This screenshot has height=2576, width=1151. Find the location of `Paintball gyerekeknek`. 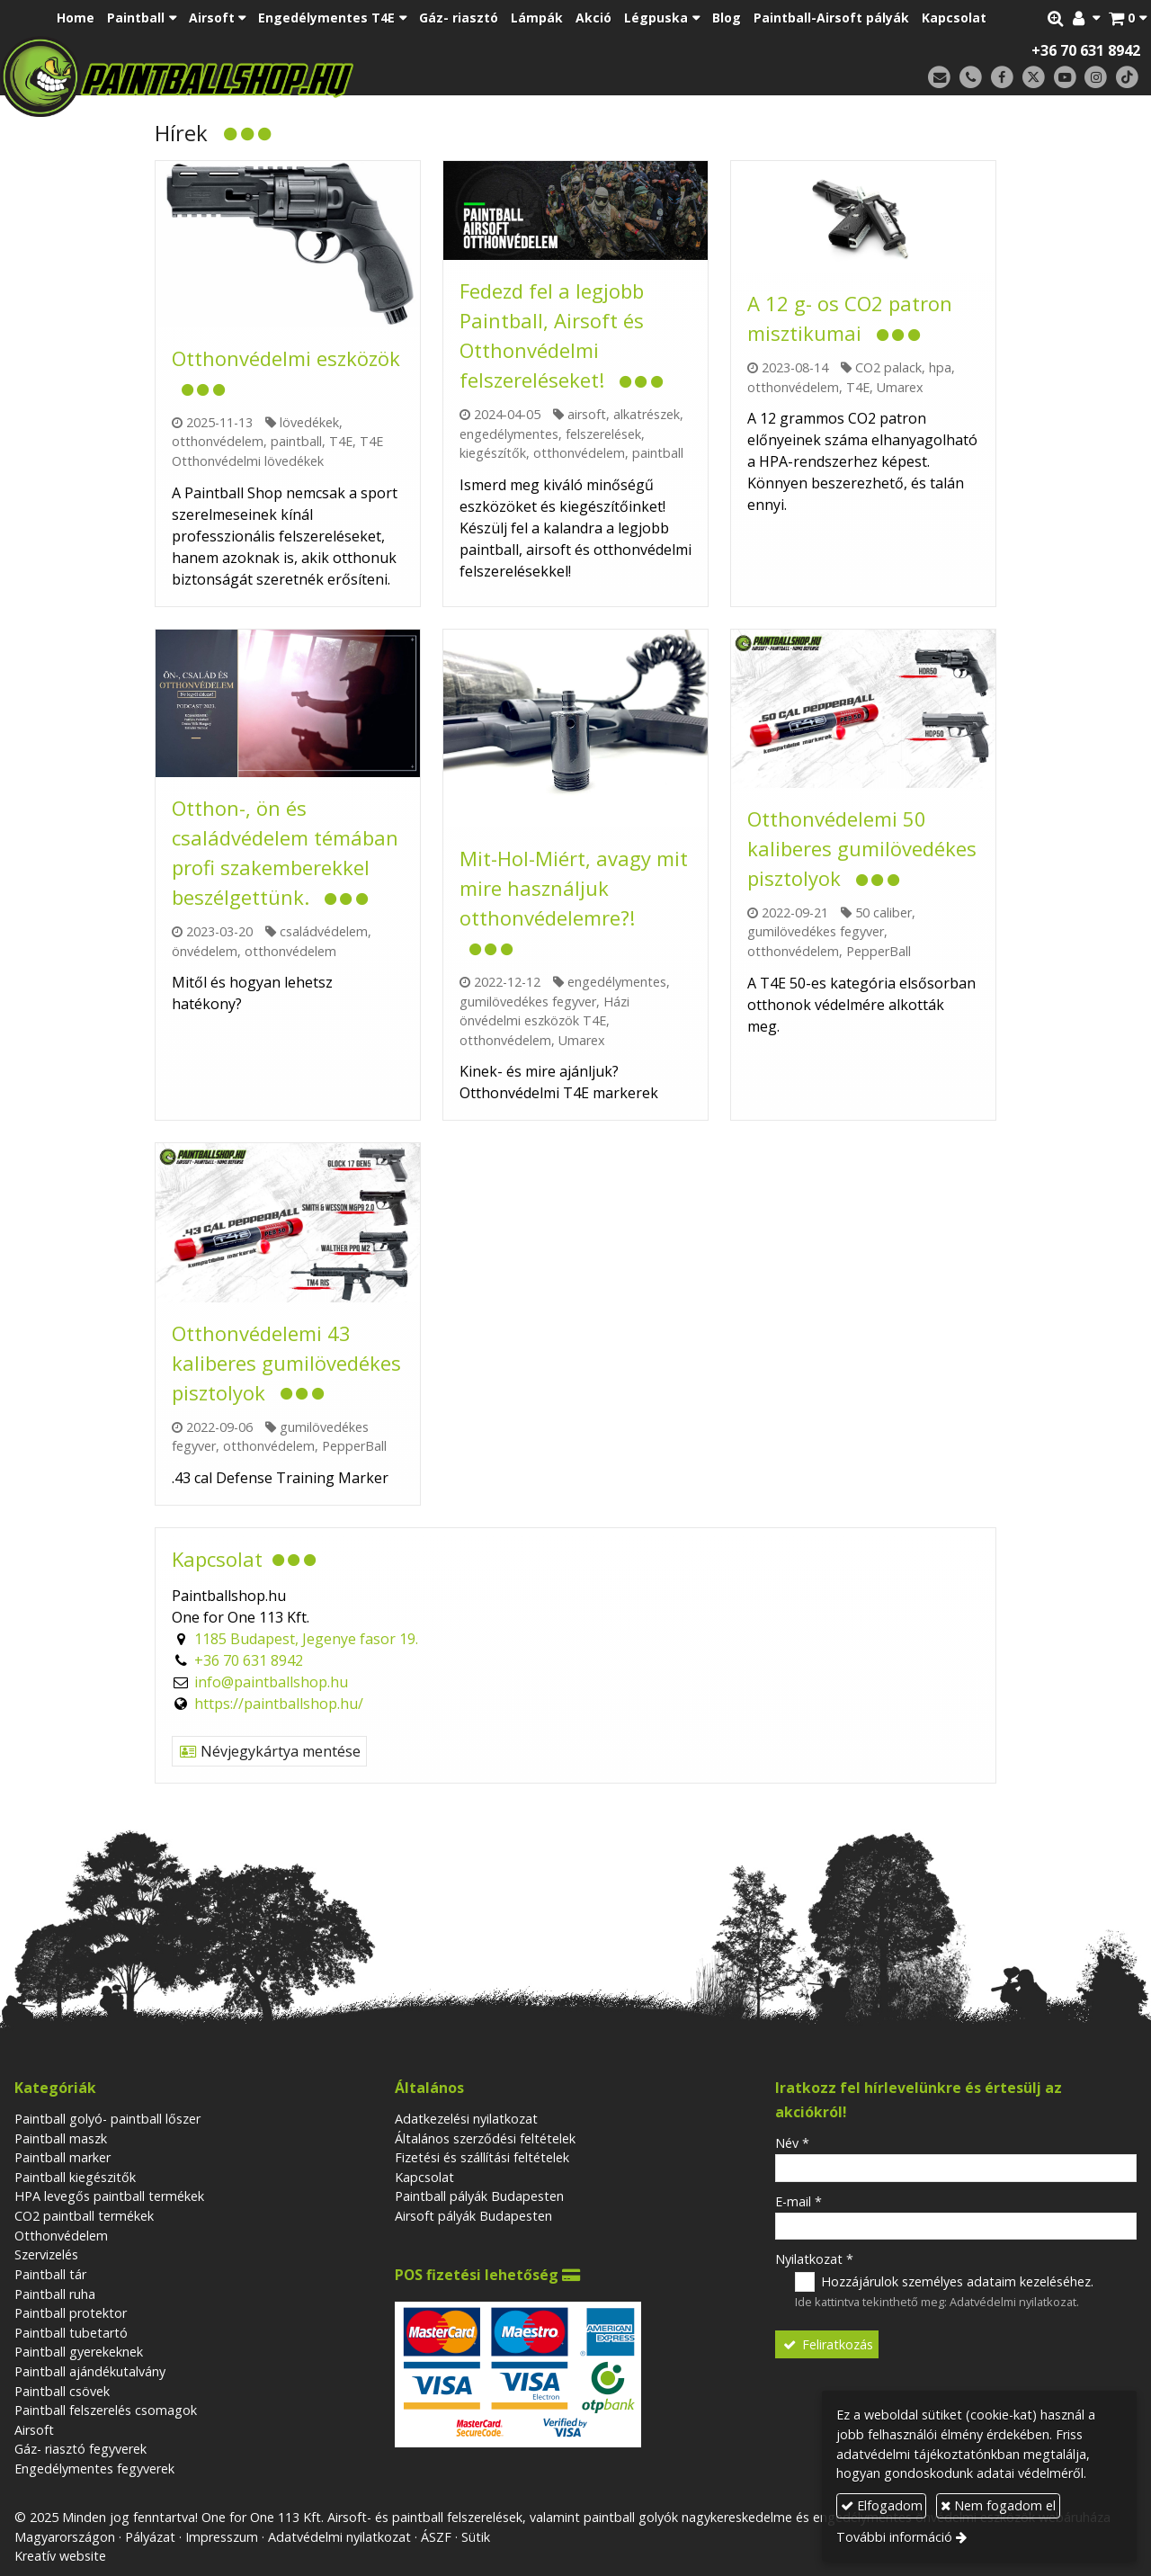

Paintball gyerekeknek is located at coordinates (78, 2351).